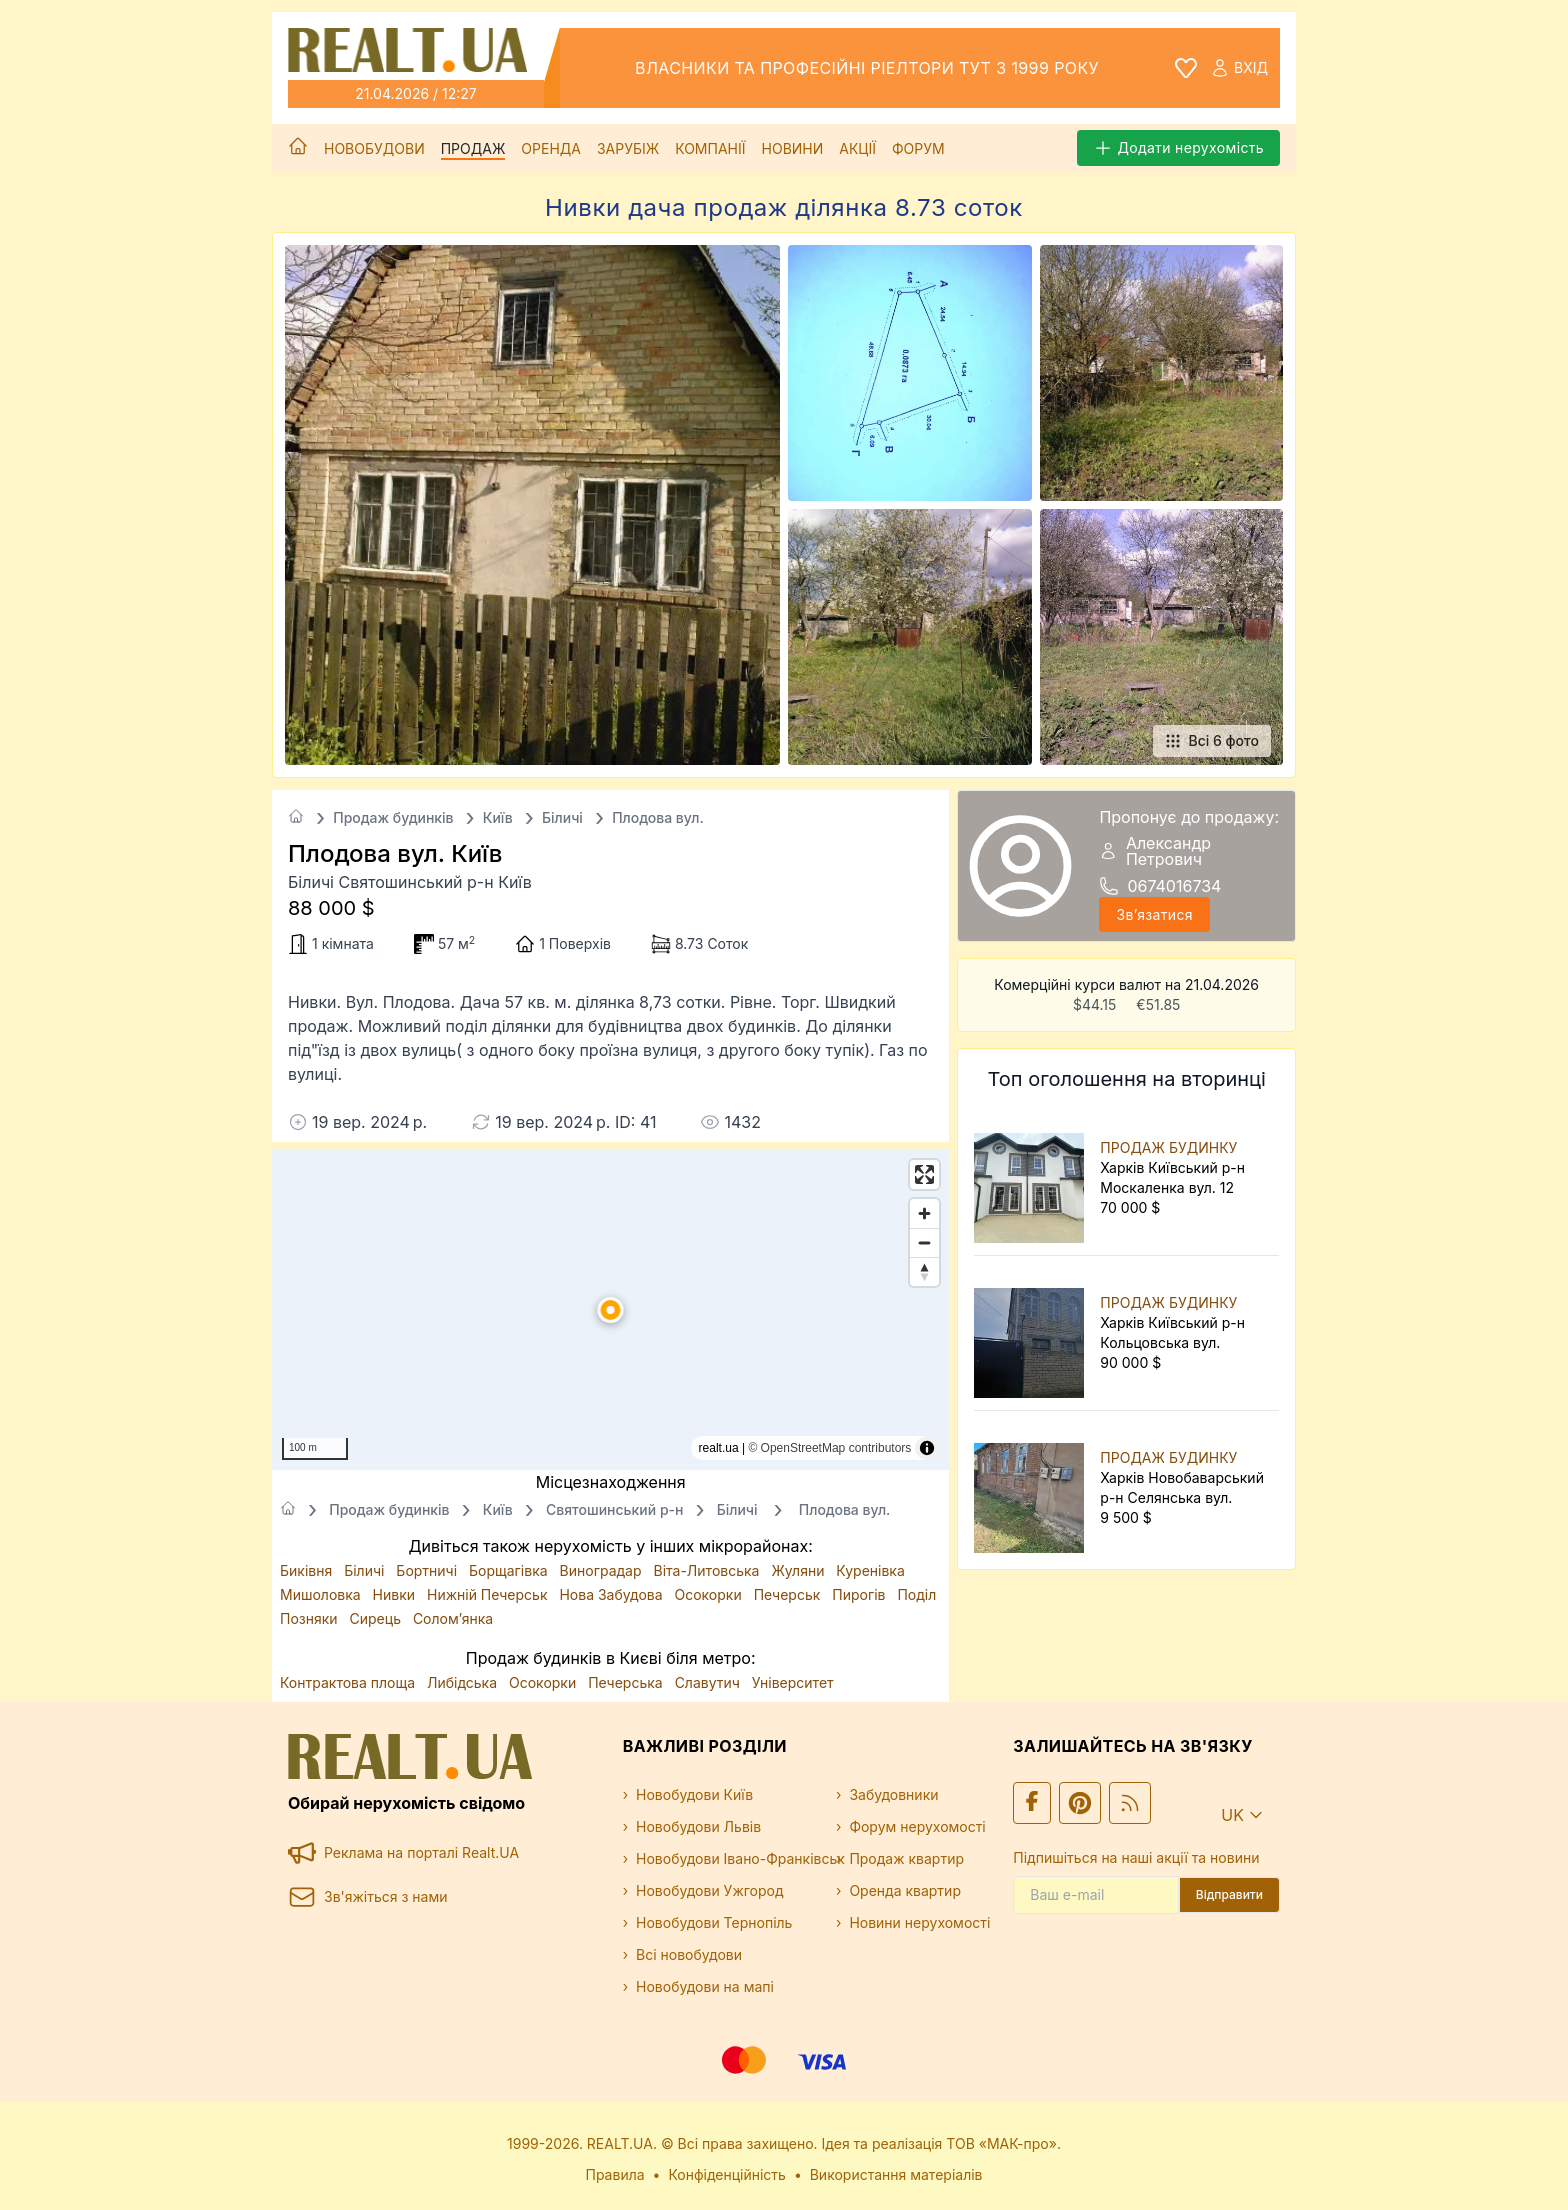  I want to click on Акції, so click(857, 148).